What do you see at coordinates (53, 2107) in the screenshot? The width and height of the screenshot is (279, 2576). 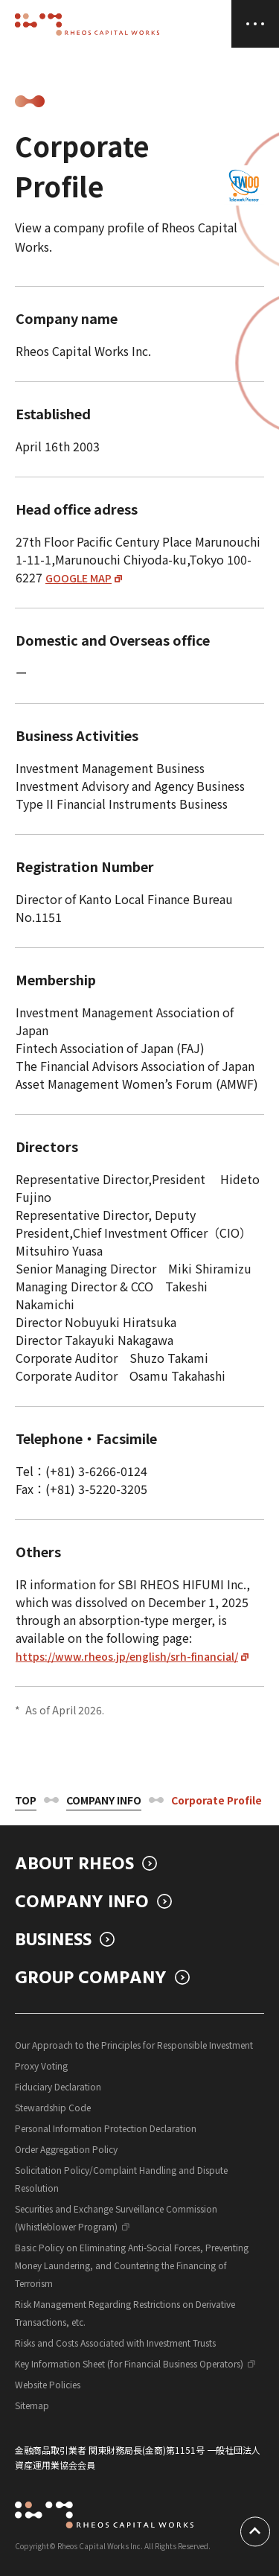 I see `Stewardship Code` at bounding box center [53, 2107].